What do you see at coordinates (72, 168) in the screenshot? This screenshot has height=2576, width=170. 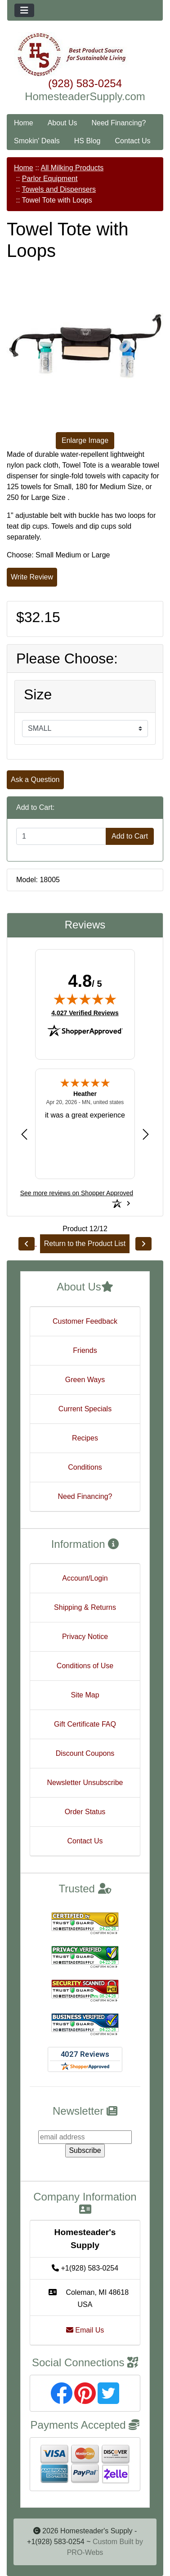 I see `All Milking Products` at bounding box center [72, 168].